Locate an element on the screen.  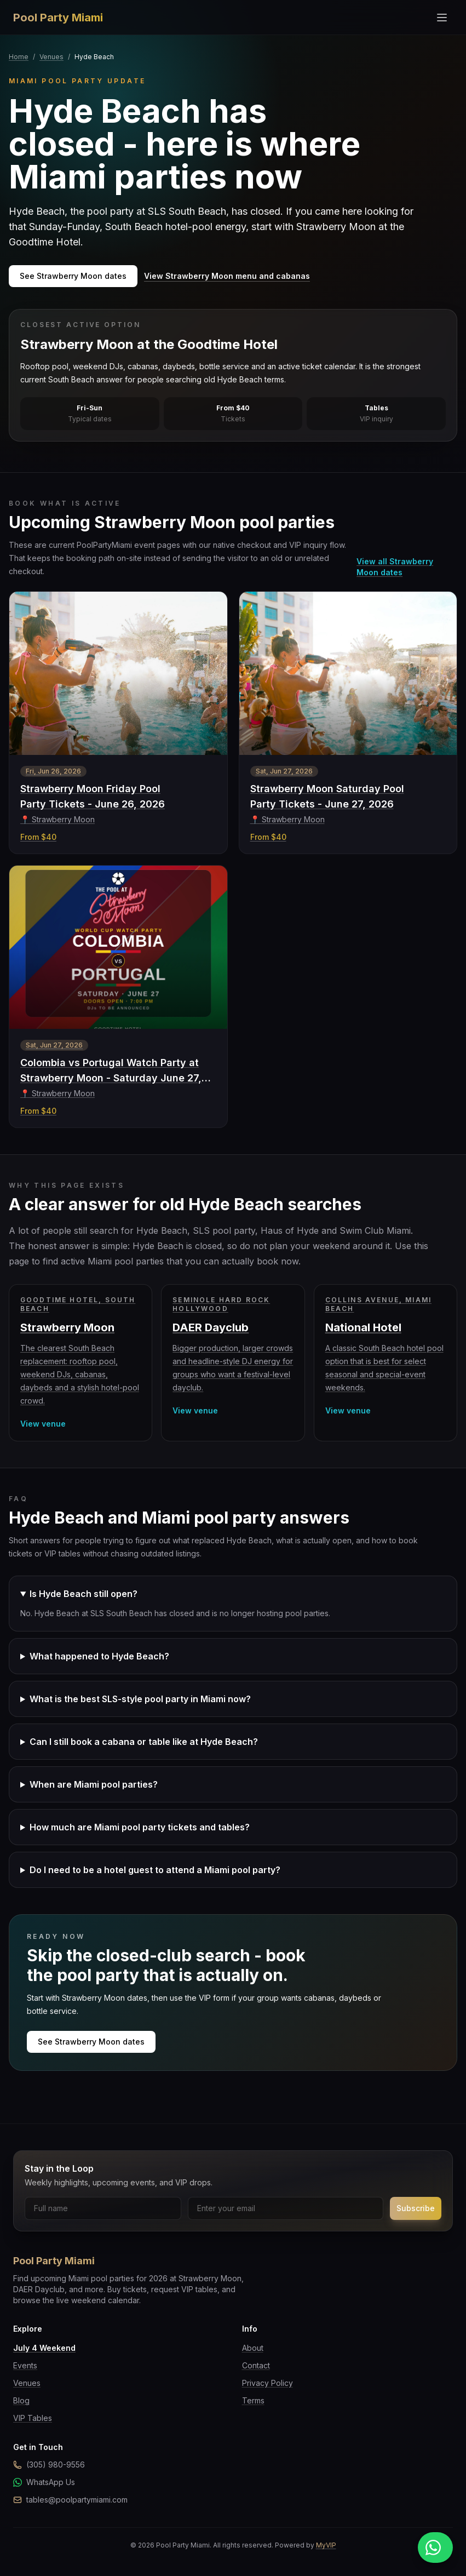
Blog is located at coordinates (21, 2400).